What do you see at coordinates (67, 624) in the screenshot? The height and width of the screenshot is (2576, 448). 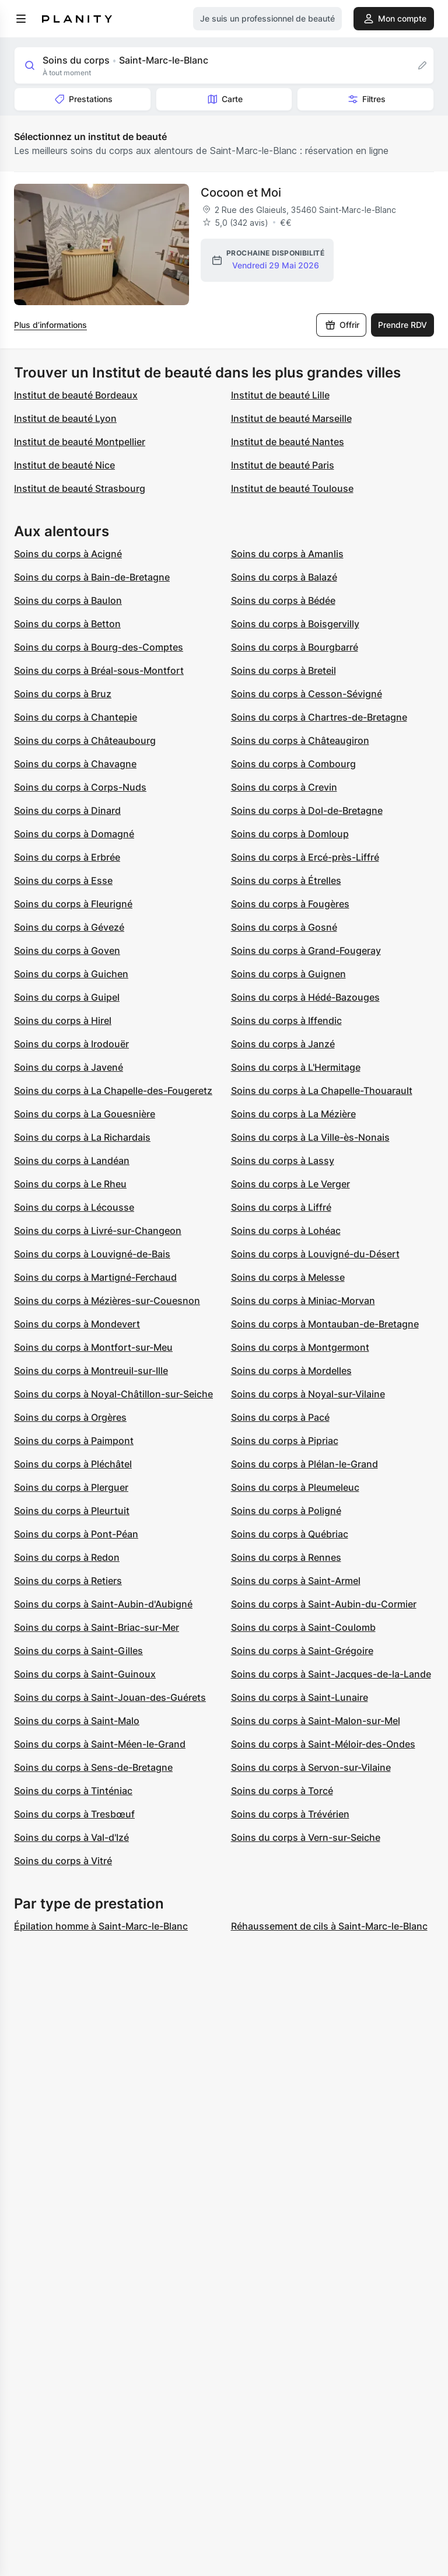 I see `Soins du corps à Betton` at bounding box center [67, 624].